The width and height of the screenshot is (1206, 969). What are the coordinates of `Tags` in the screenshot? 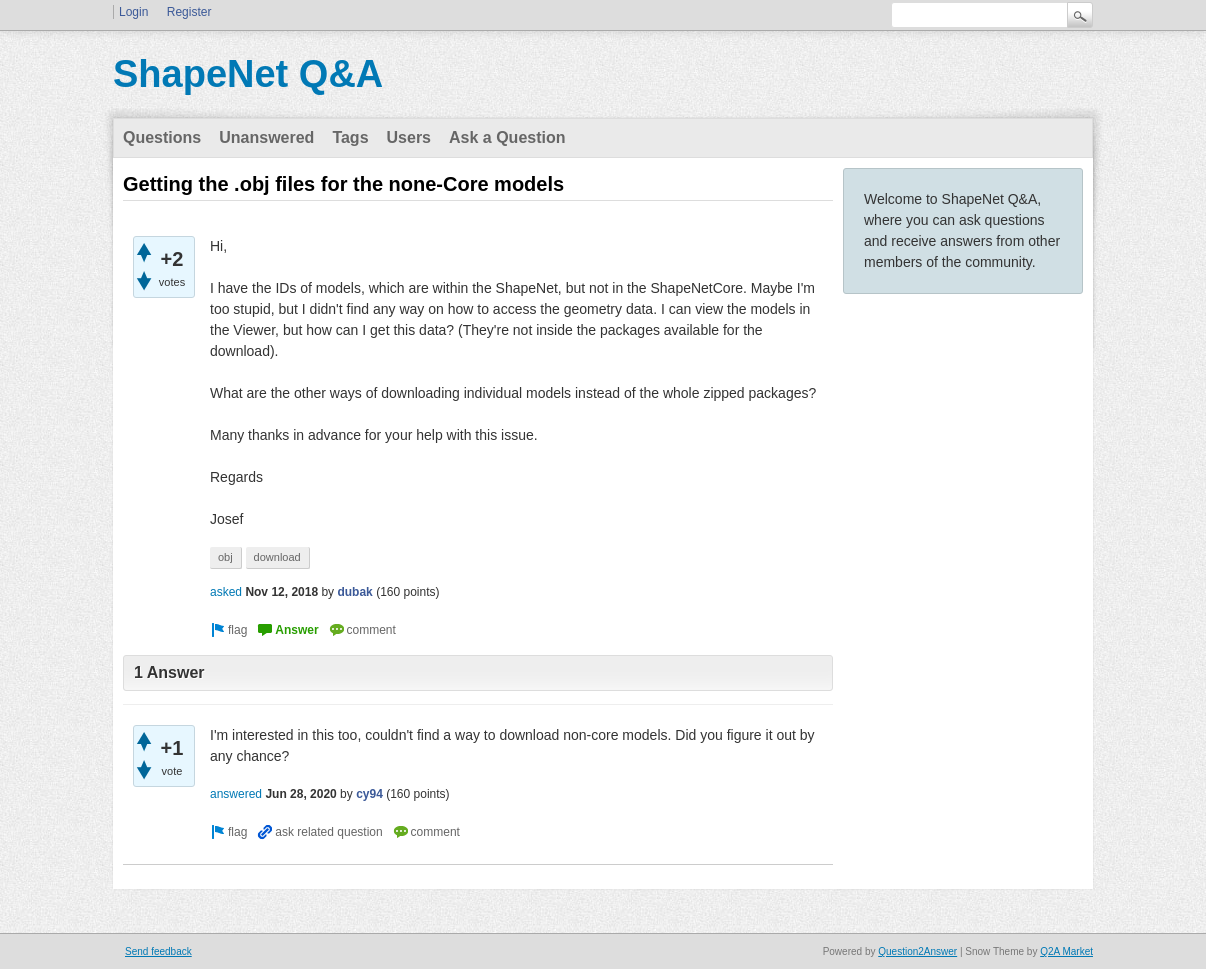 It's located at (350, 137).